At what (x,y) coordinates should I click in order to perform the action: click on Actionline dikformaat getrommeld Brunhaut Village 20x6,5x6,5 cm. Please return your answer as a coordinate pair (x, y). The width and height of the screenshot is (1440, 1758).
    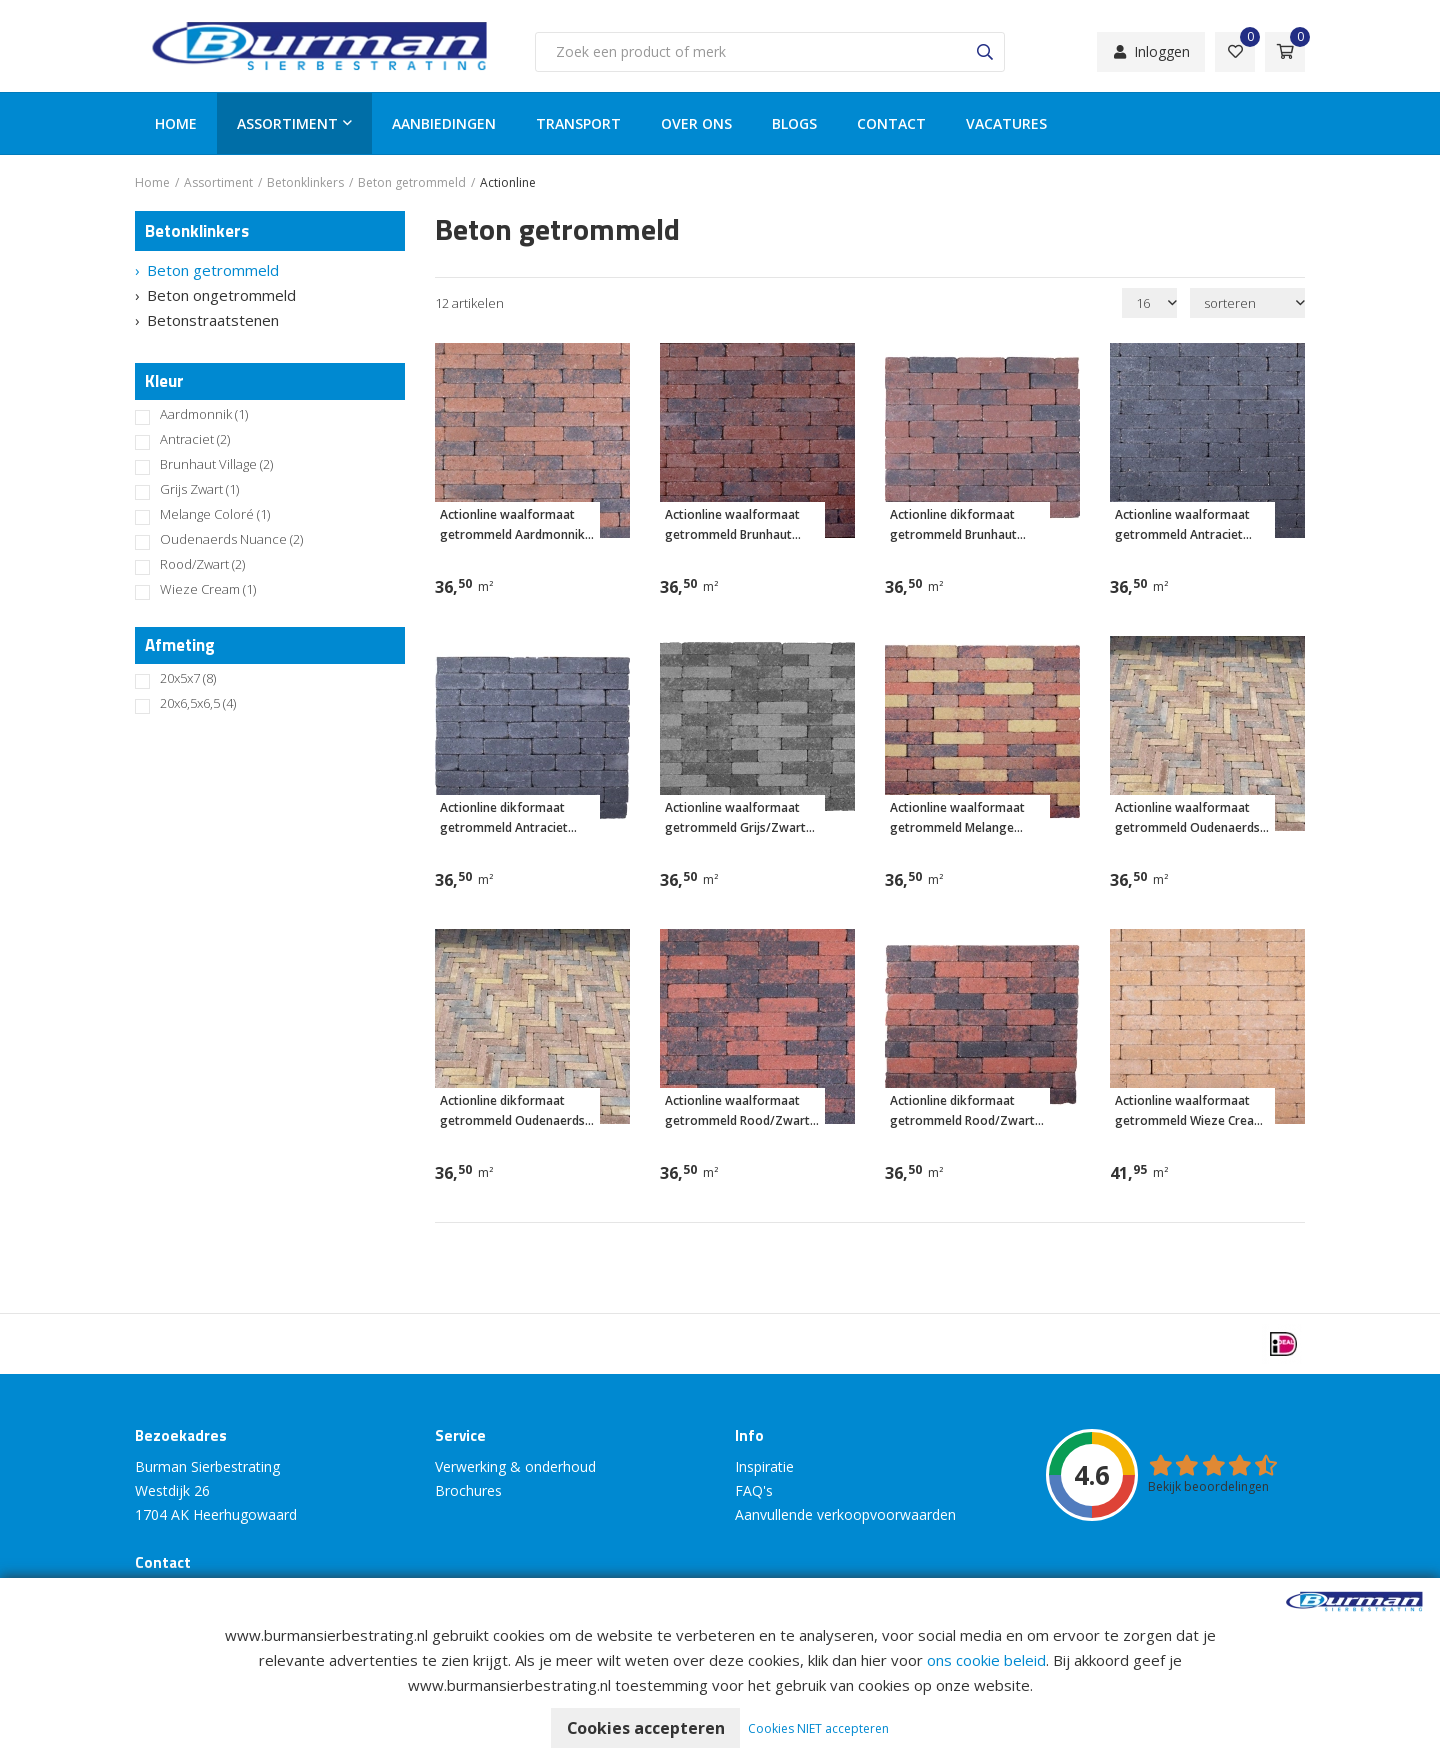
    Looking at the image, I should click on (953, 525).